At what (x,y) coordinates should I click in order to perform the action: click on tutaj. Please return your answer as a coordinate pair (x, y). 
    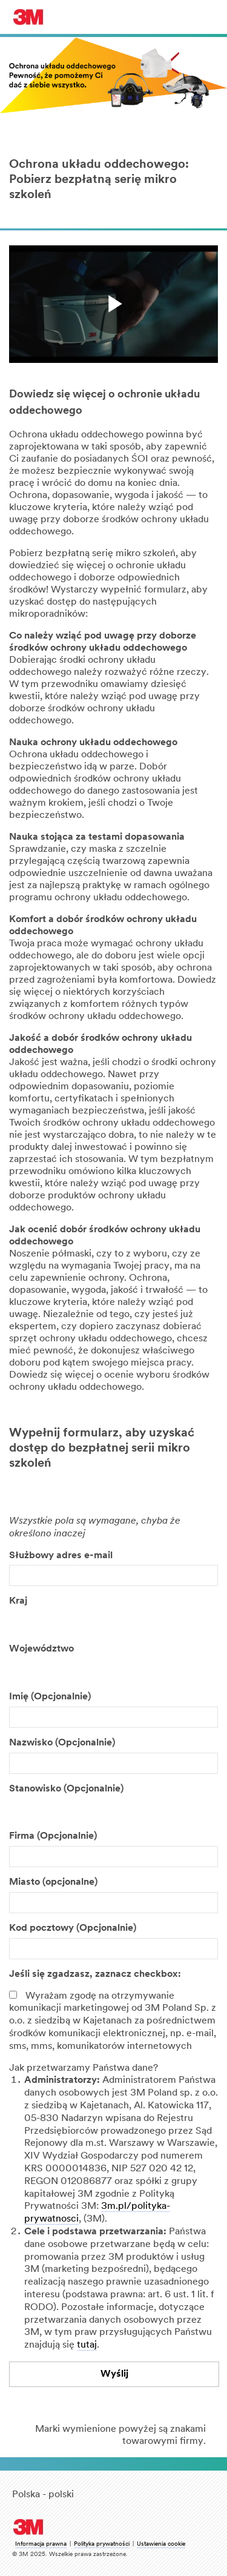
    Looking at the image, I should click on (87, 2345).